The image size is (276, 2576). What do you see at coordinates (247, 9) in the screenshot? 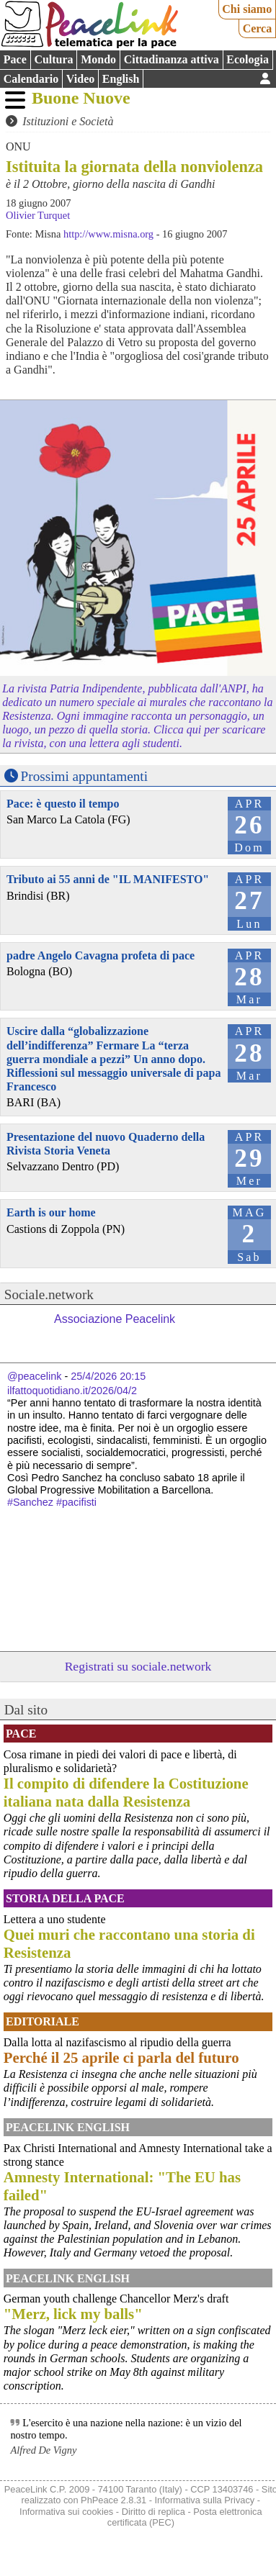
I see `Chi siamo` at bounding box center [247, 9].